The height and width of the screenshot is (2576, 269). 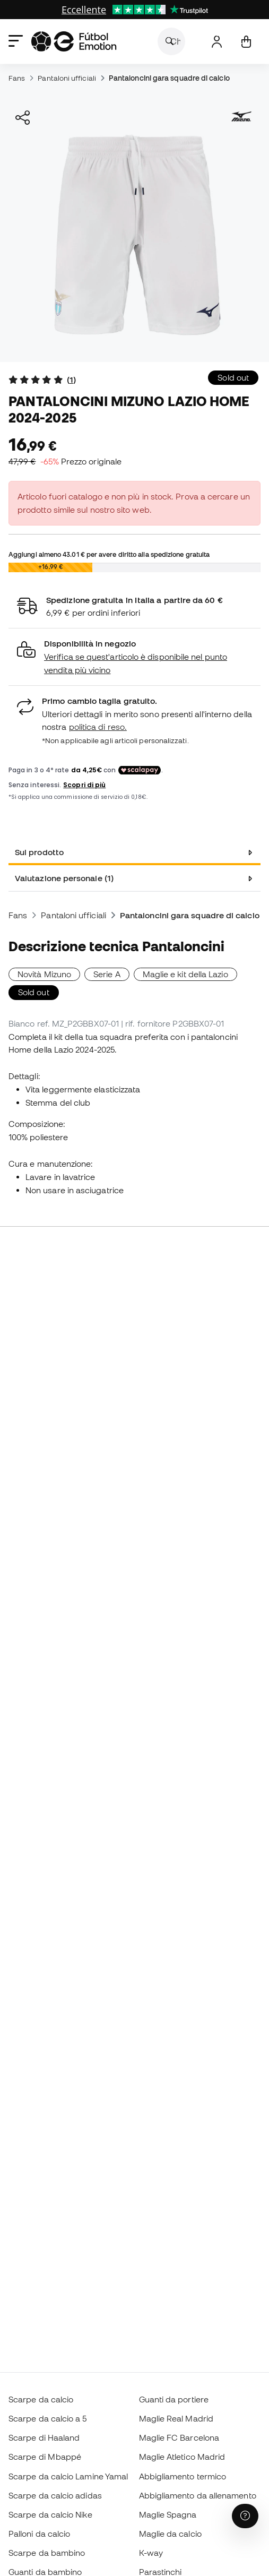 What do you see at coordinates (39, 852) in the screenshot?
I see `Sul prodotto [tab]` at bounding box center [39, 852].